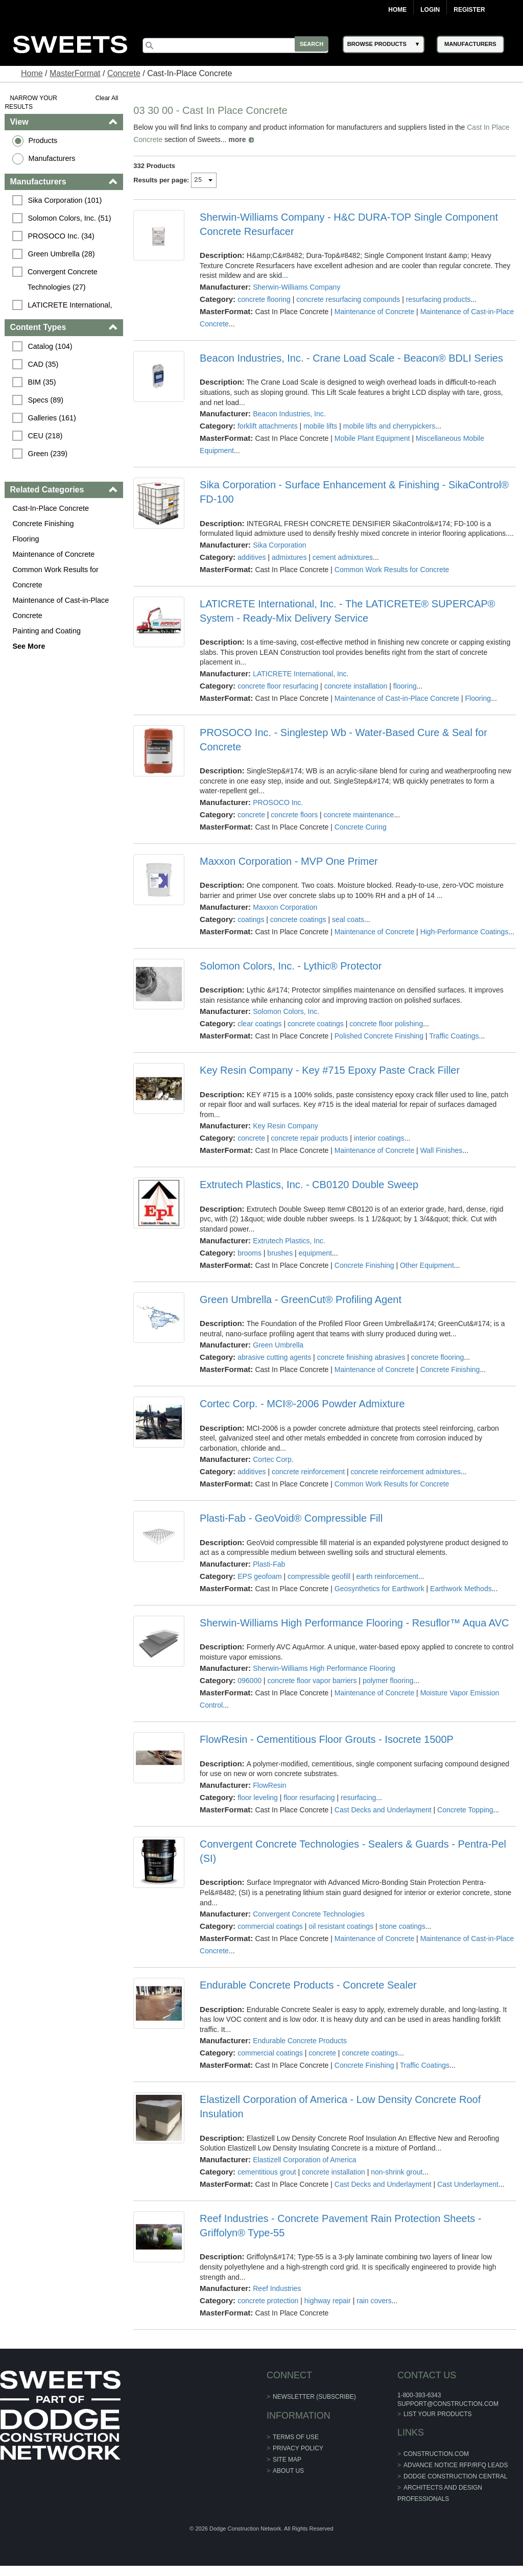  What do you see at coordinates (61, 254) in the screenshot?
I see `Green Umbrella (28)` at bounding box center [61, 254].